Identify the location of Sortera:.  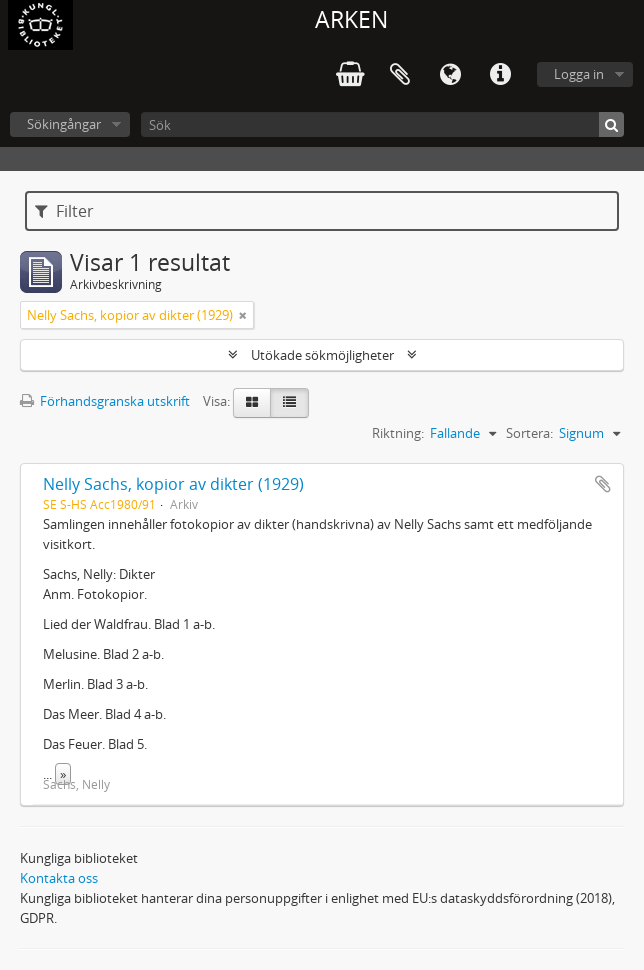
(529, 433).